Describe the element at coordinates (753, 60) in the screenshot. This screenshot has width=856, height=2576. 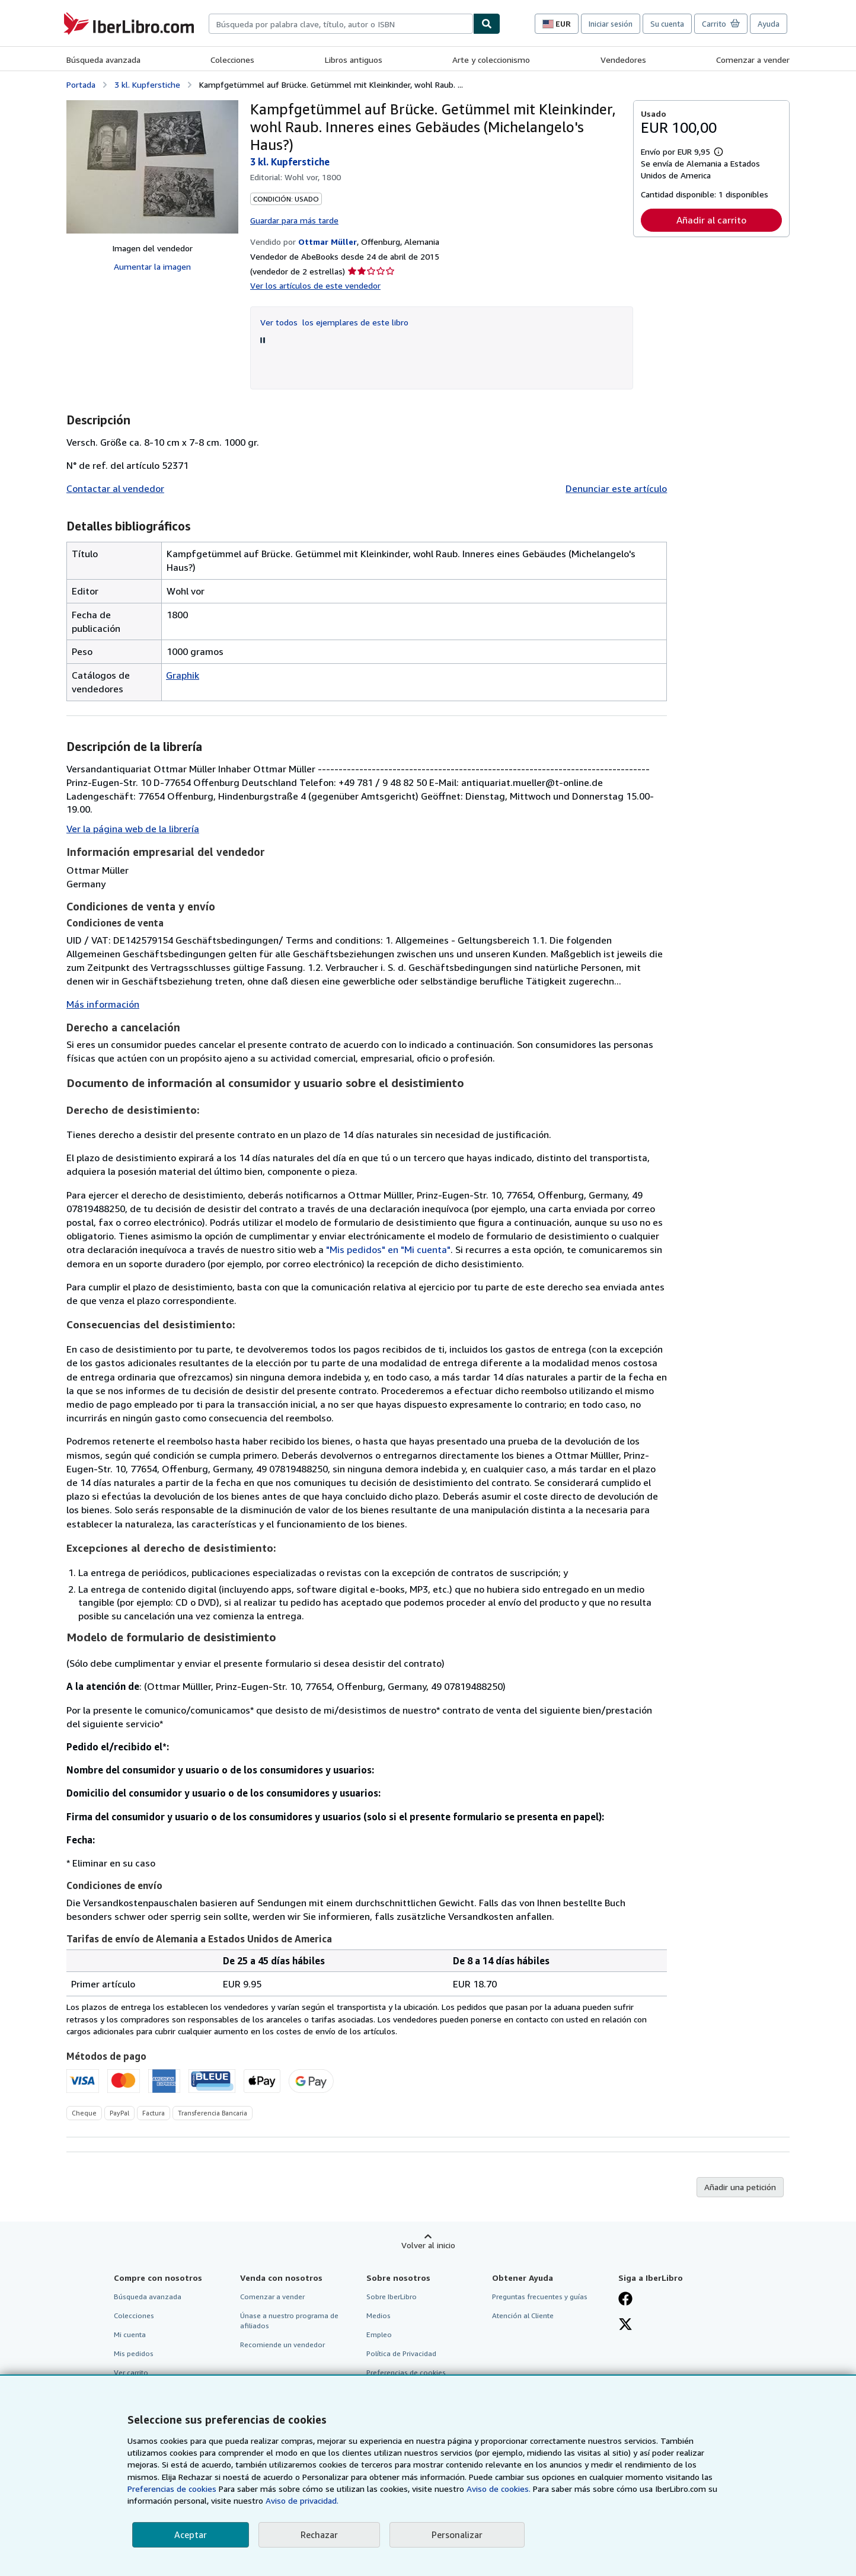
I see `Comenzar a vender` at that location.